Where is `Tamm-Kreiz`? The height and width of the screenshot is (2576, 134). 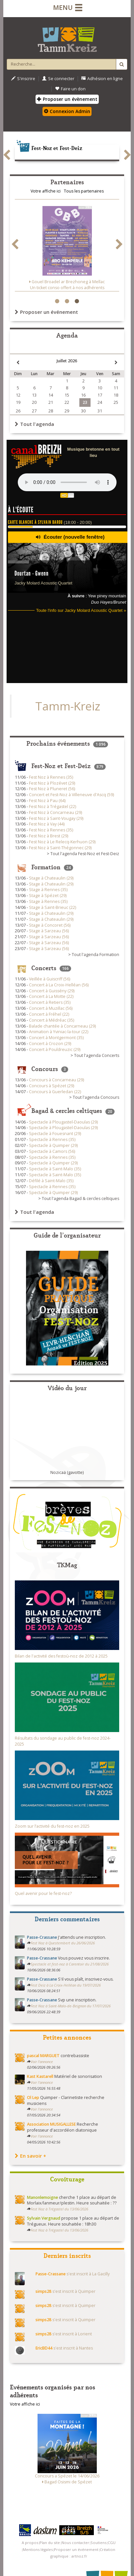 Tamm-Kreiz is located at coordinates (67, 706).